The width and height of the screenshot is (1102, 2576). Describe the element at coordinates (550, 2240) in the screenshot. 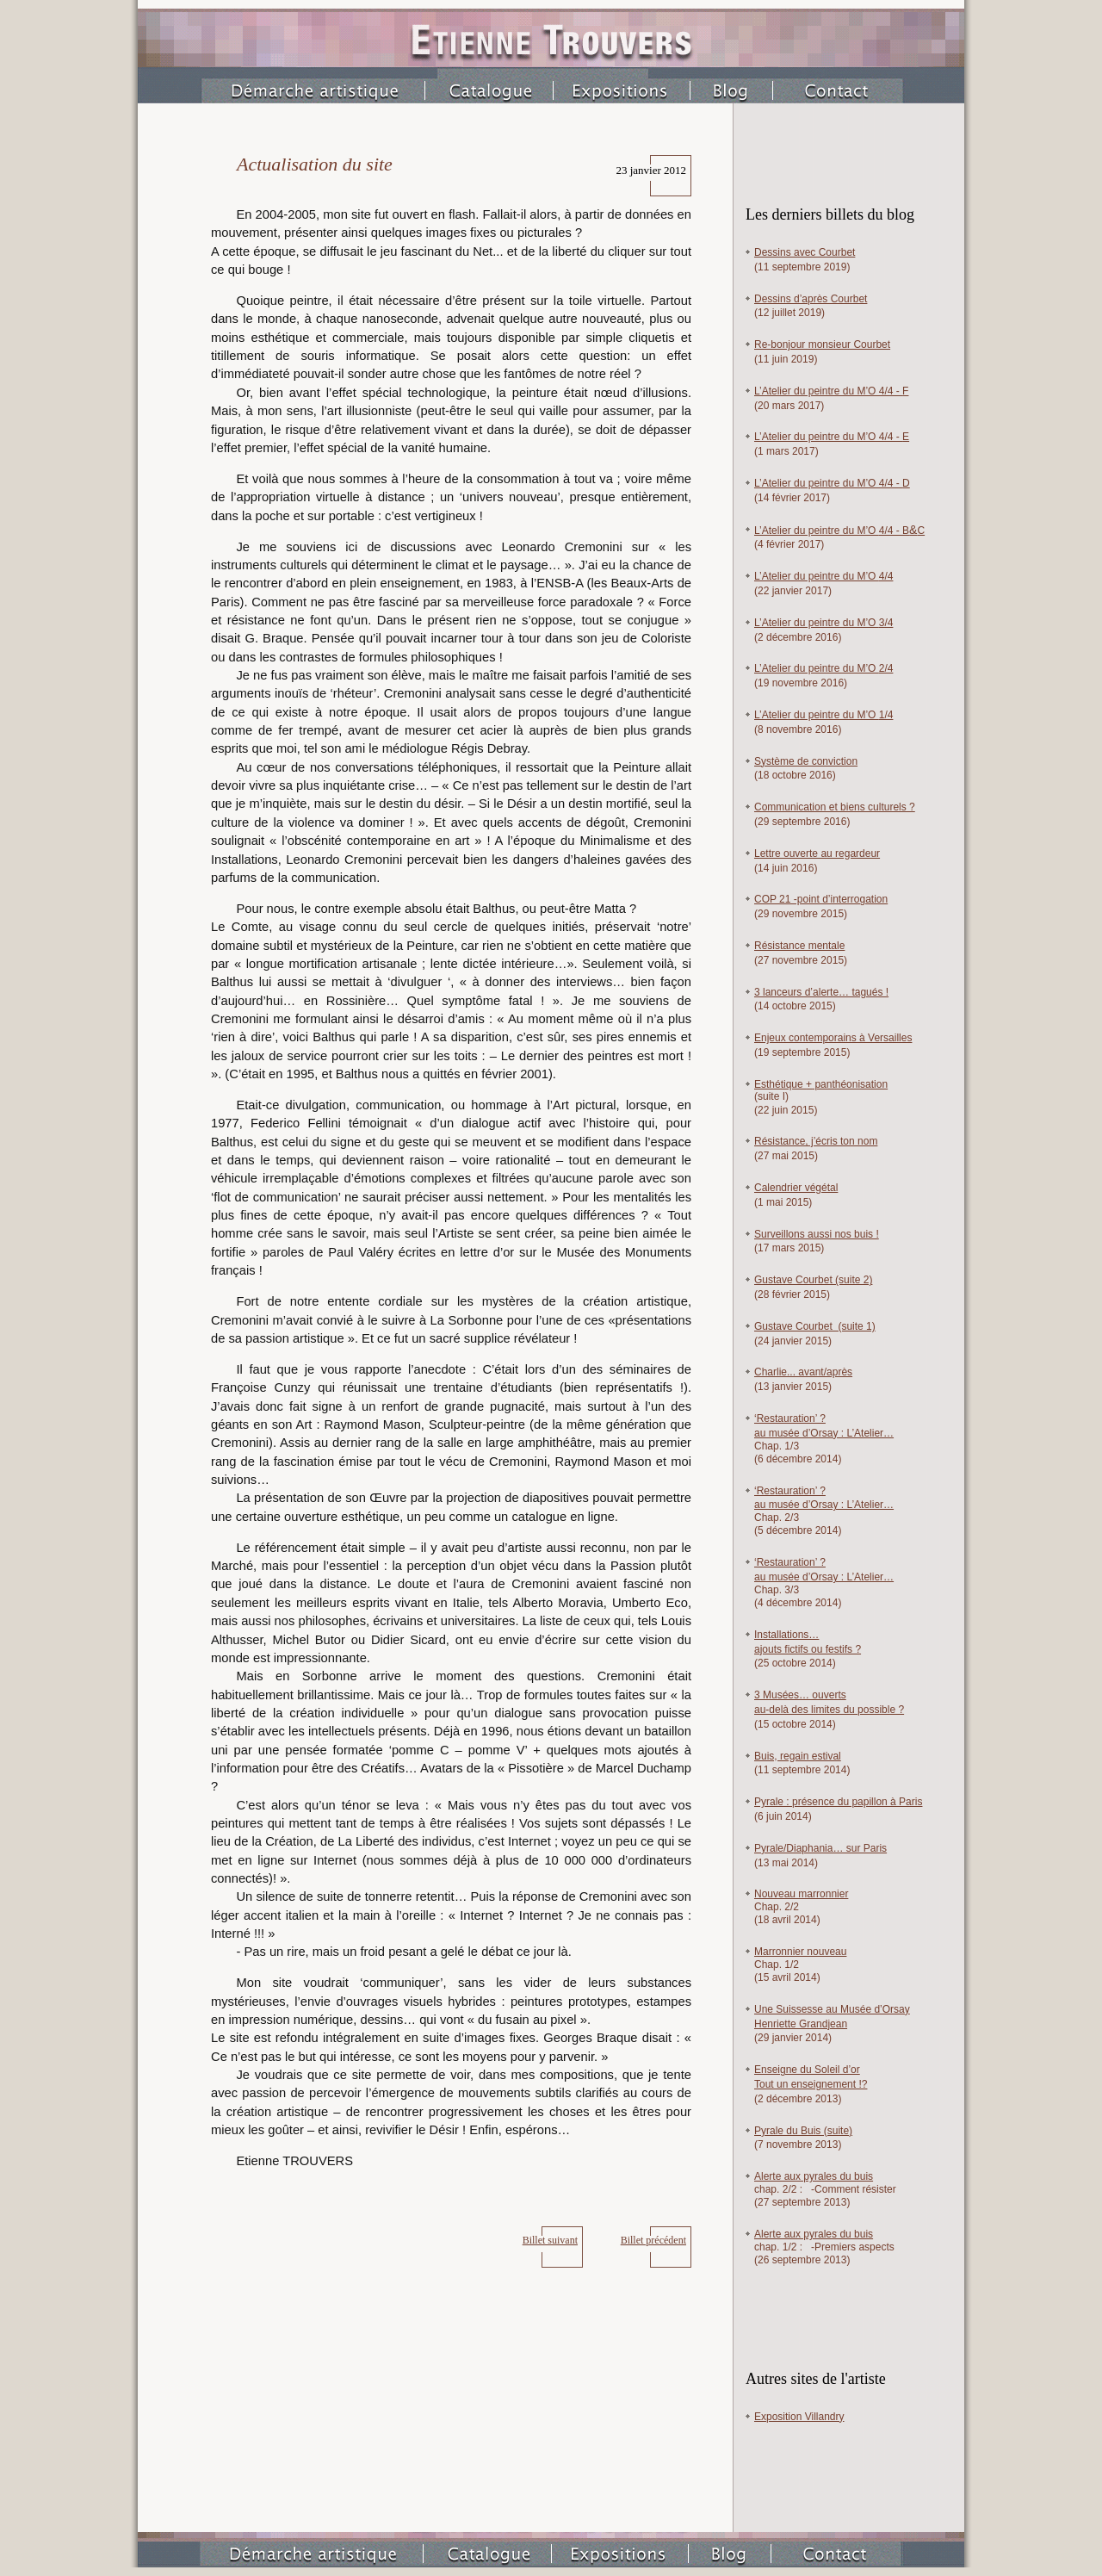

I see `Billet suivant` at that location.